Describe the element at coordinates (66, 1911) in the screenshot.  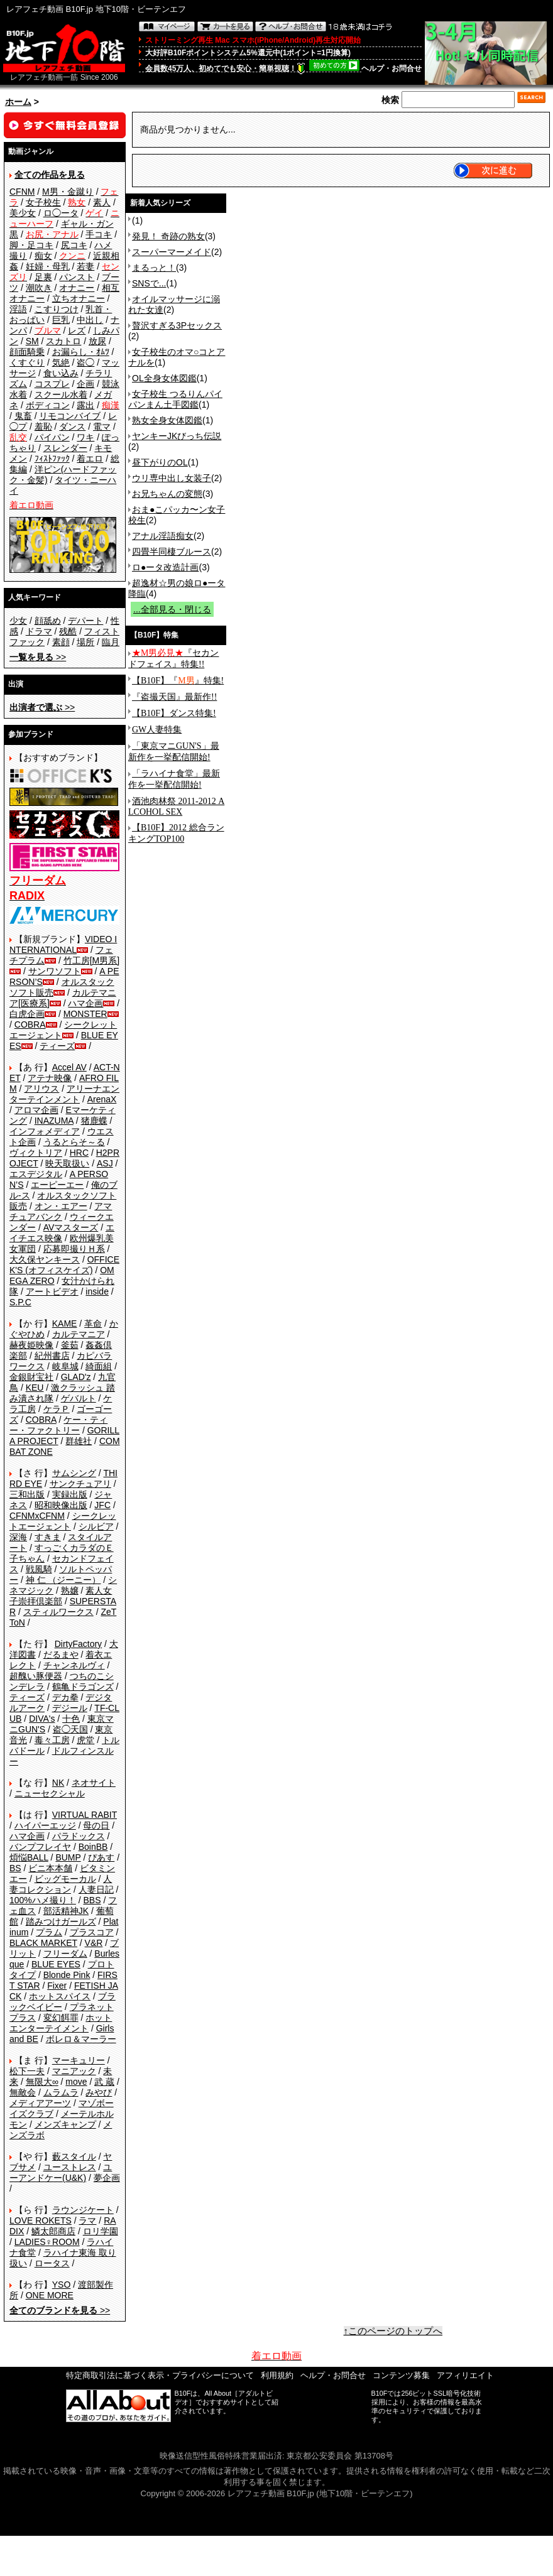
I see `部活精神JK` at that location.